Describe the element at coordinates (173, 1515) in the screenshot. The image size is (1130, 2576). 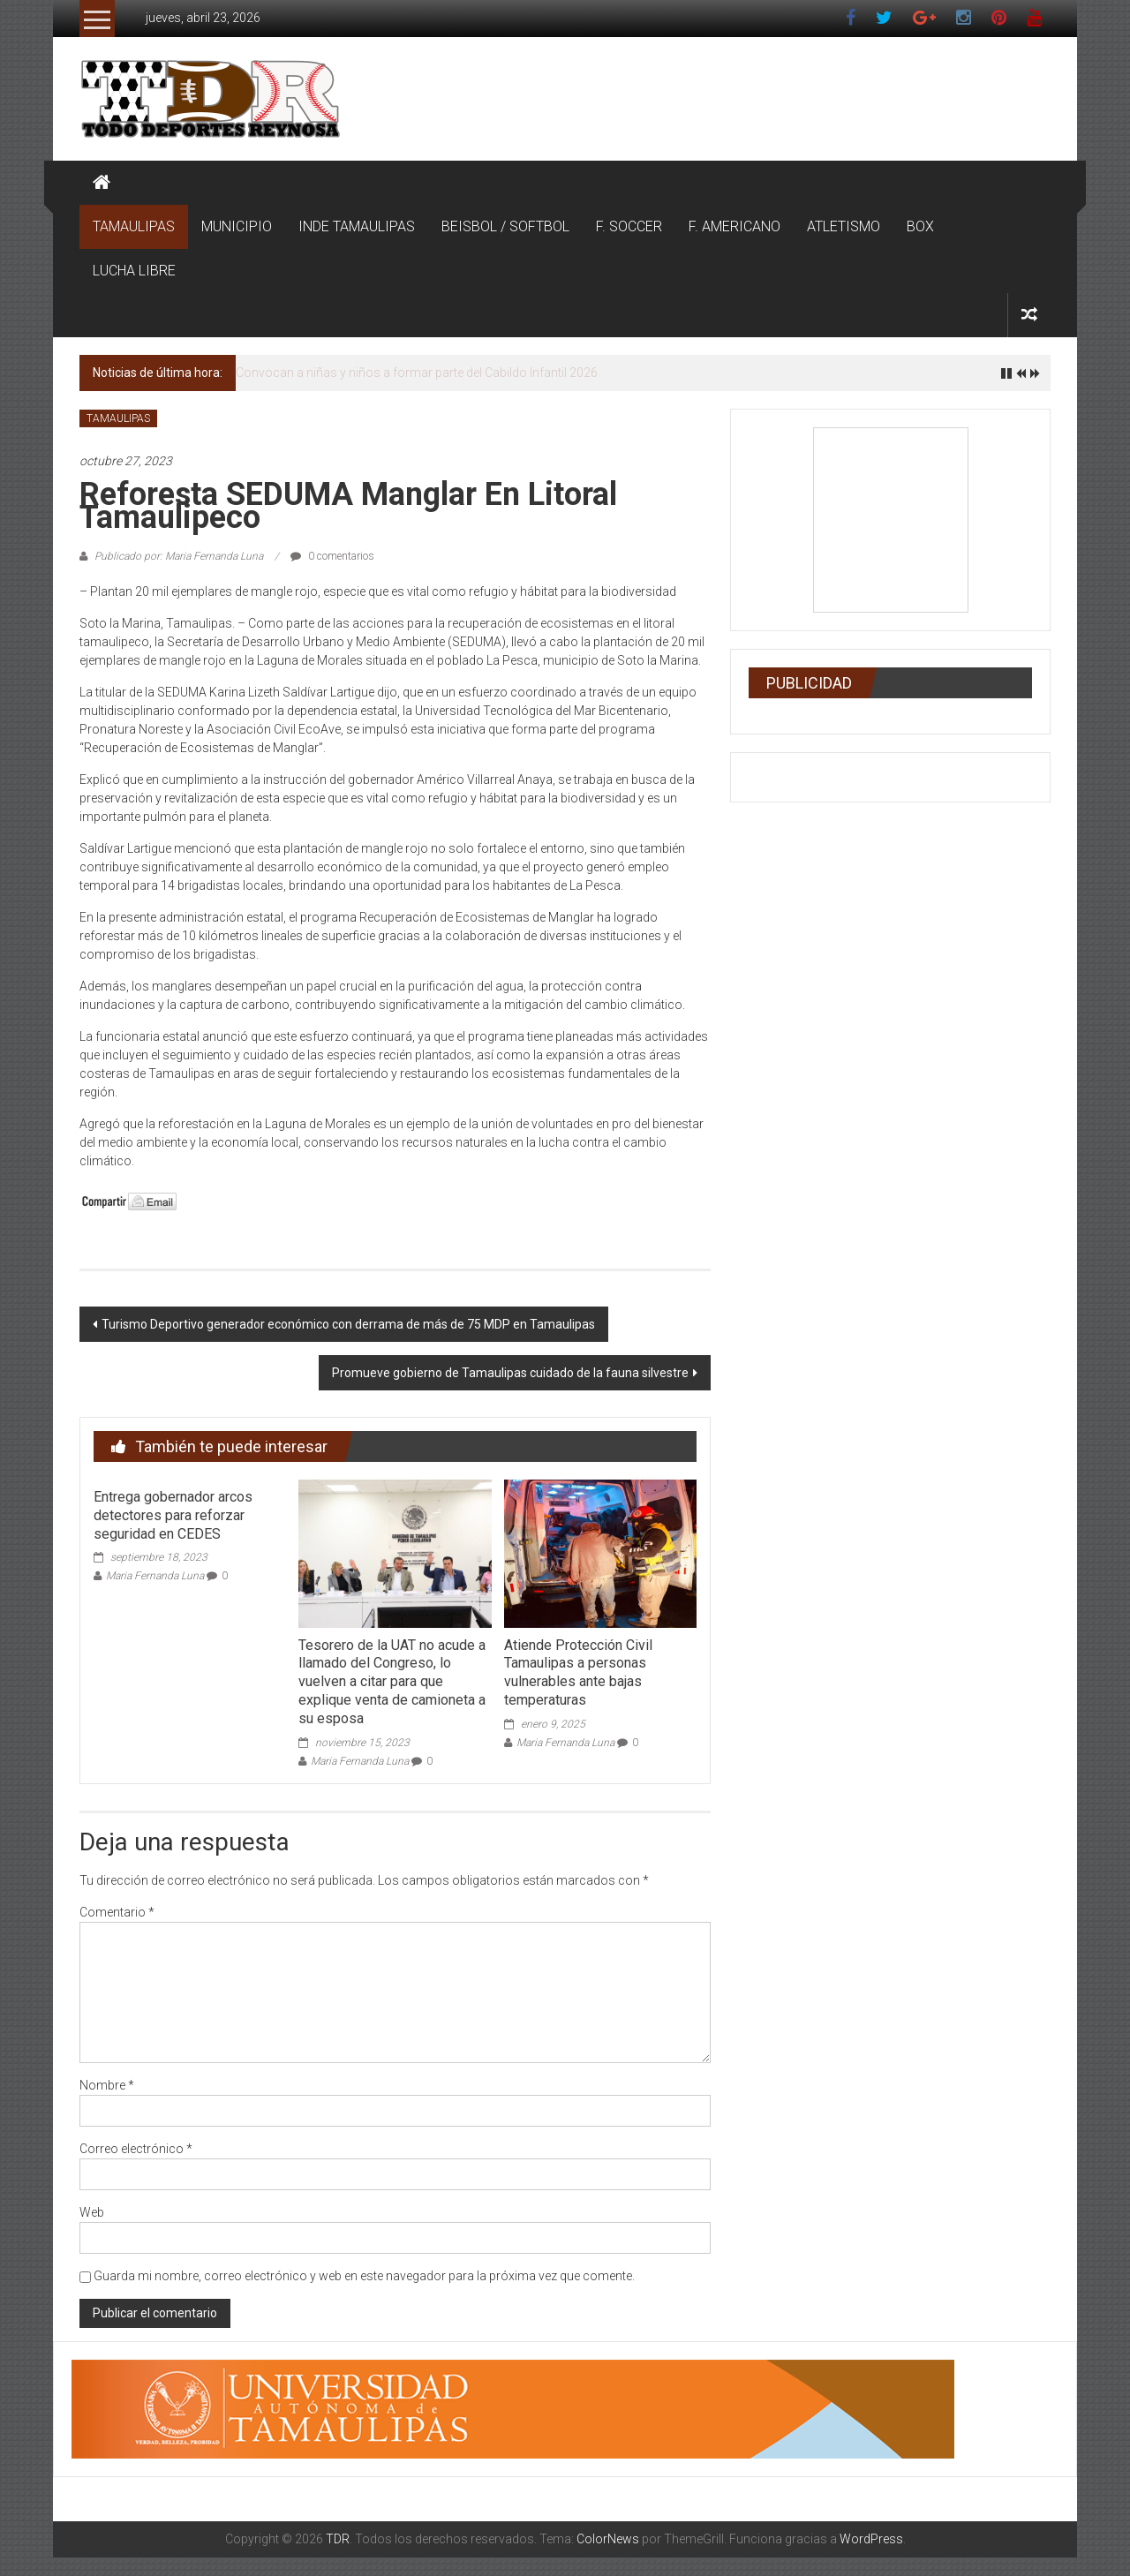
I see `Entrega gobernador arcos detectores para reforzar seguridad en CEDES` at that location.